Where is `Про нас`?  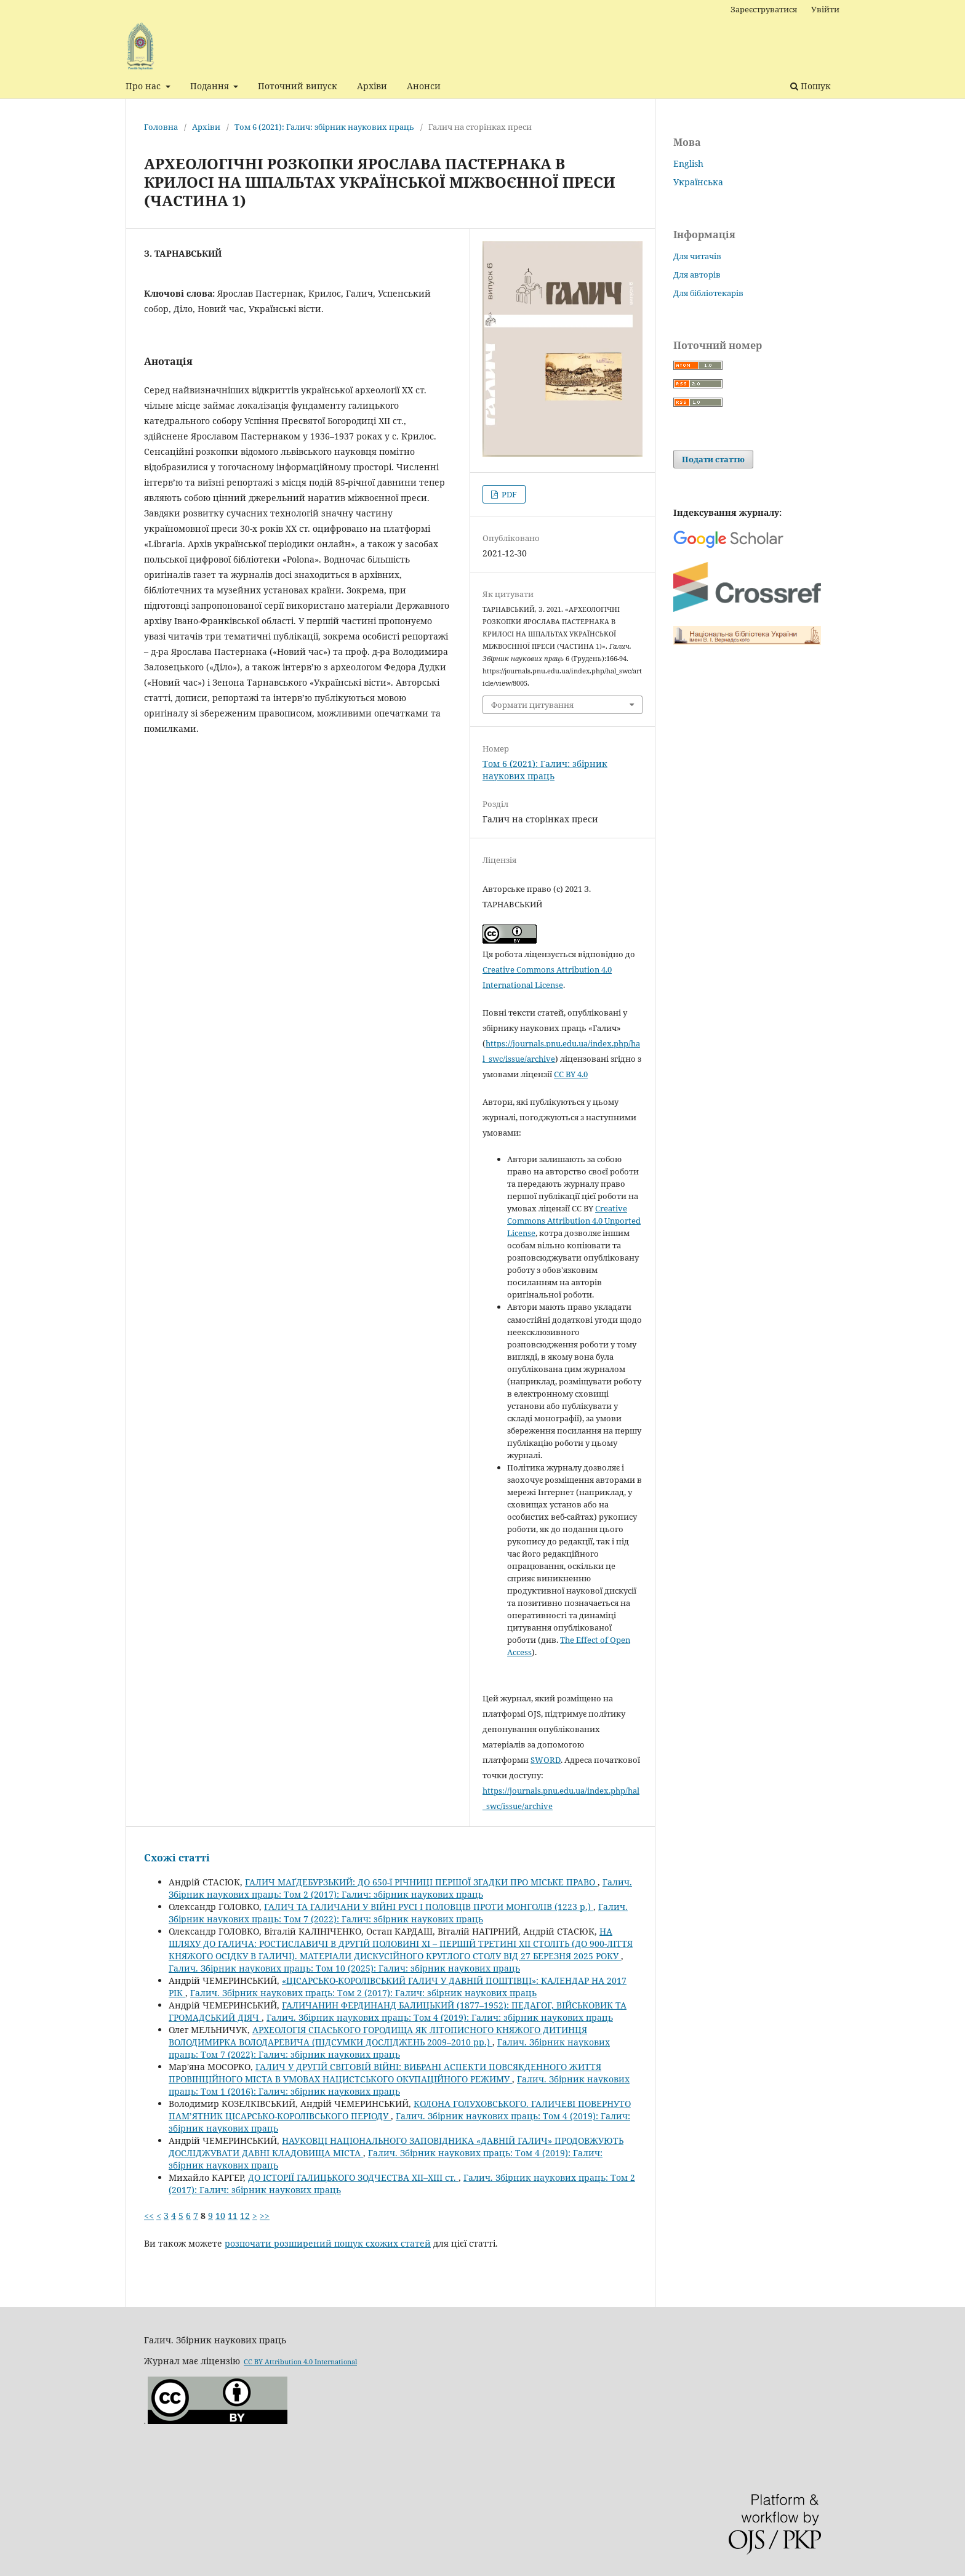
Про нас is located at coordinates (144, 86).